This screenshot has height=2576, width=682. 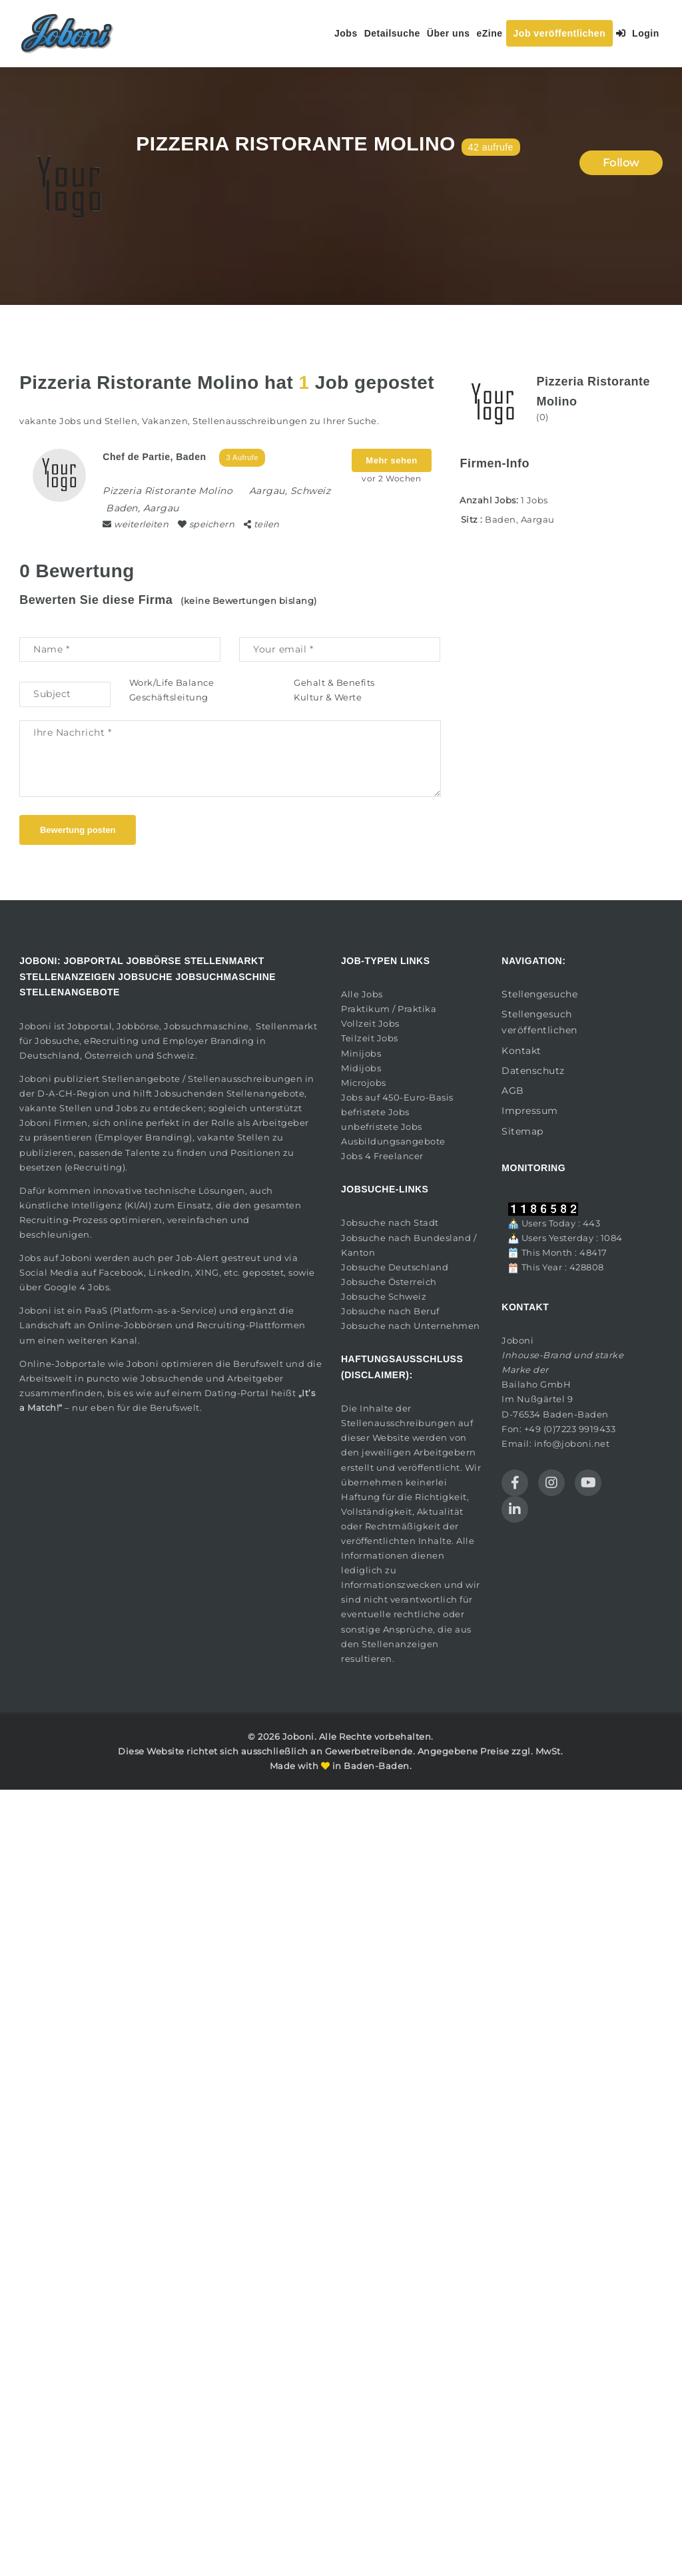 I want to click on Midijobs, so click(x=361, y=1068).